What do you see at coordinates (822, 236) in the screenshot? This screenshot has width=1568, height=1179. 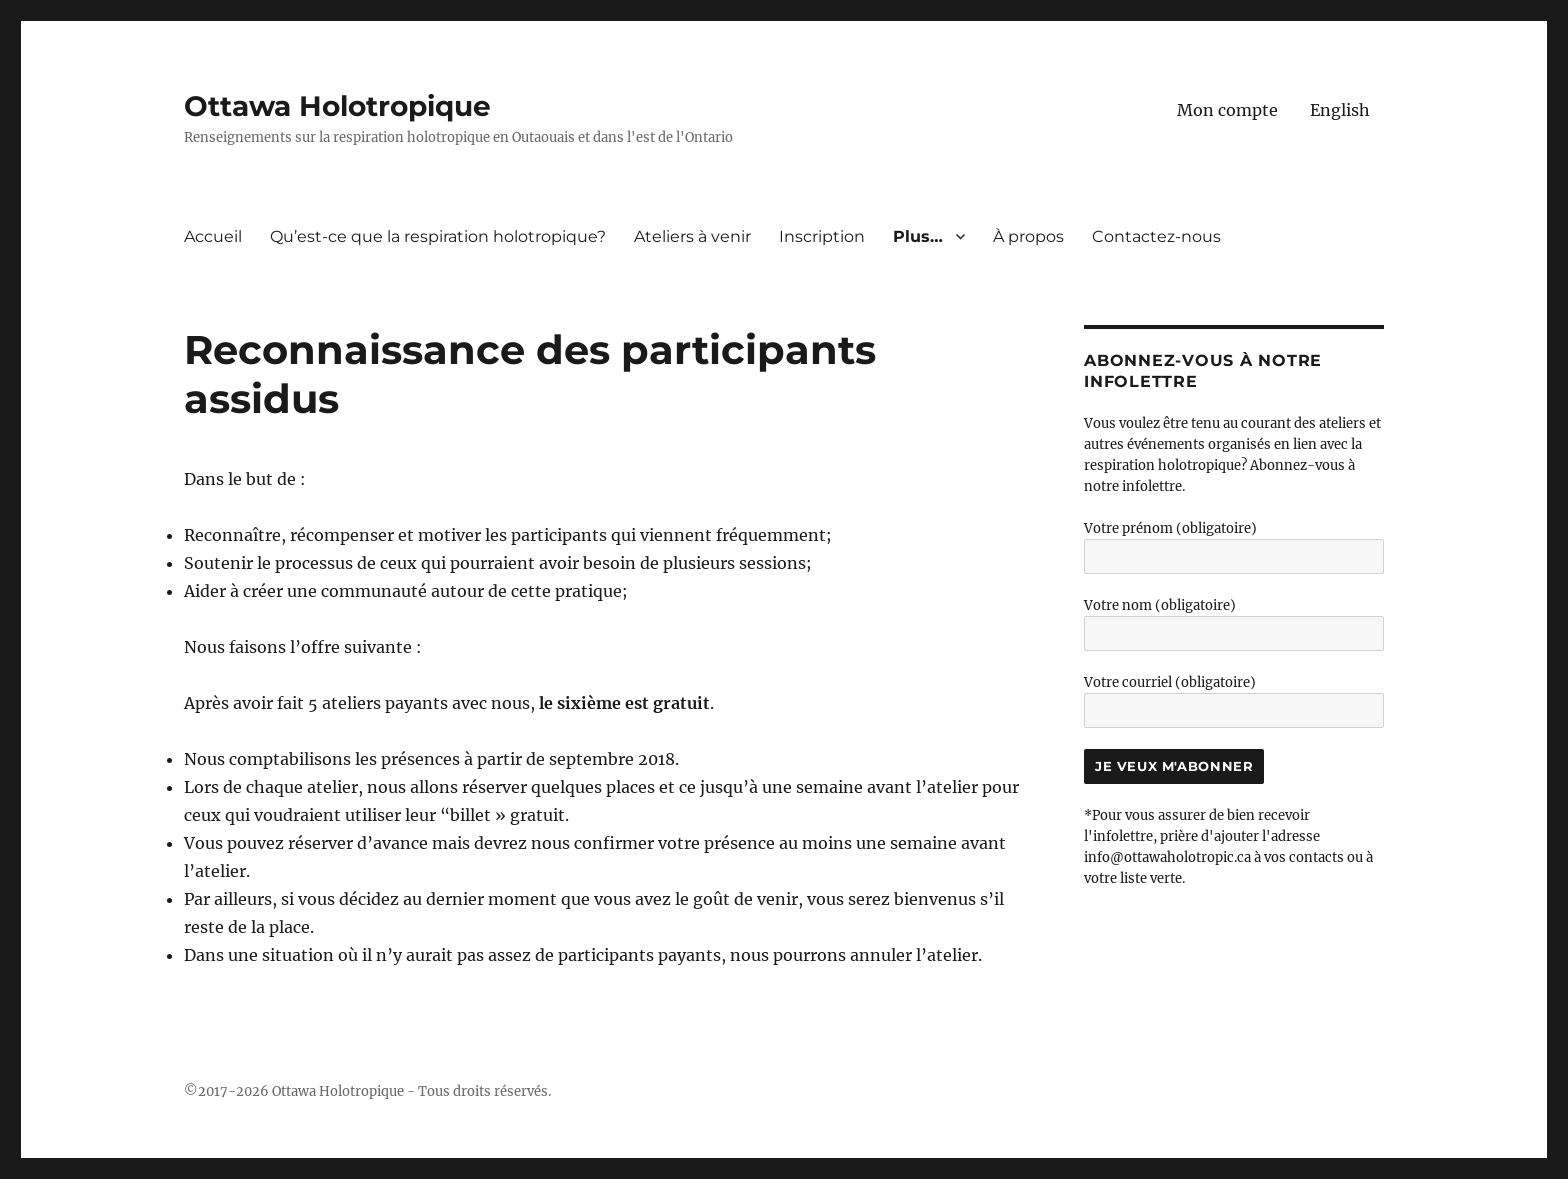 I see `Inscription` at bounding box center [822, 236].